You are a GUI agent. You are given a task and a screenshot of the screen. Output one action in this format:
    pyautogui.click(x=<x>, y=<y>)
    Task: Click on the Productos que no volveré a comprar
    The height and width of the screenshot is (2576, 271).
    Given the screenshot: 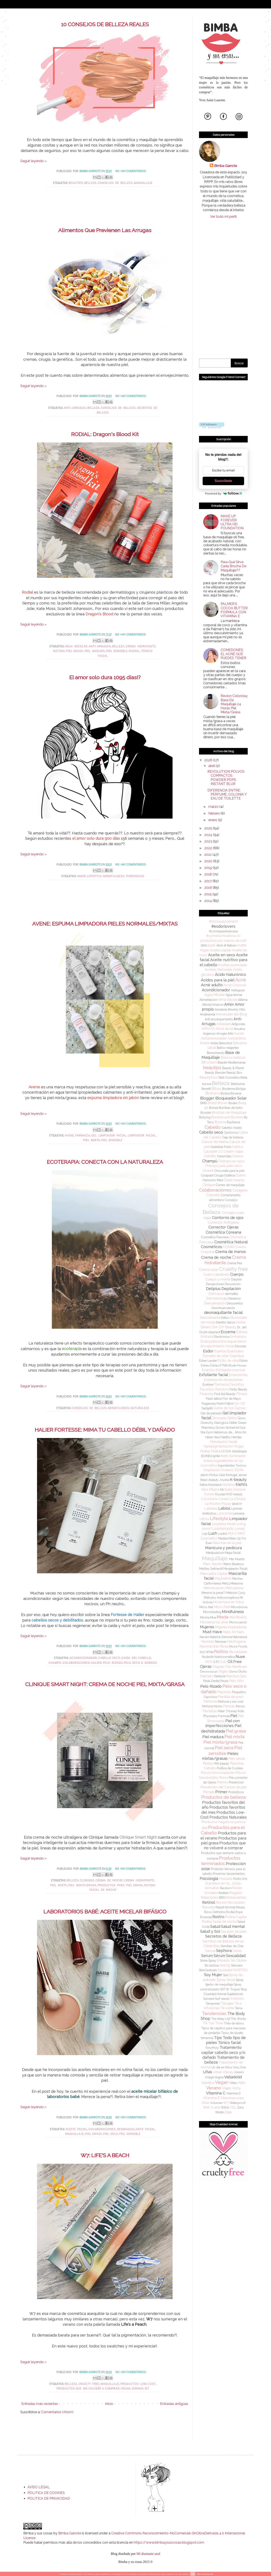 What is the action you would take?
    pyautogui.click(x=88, y=2388)
    